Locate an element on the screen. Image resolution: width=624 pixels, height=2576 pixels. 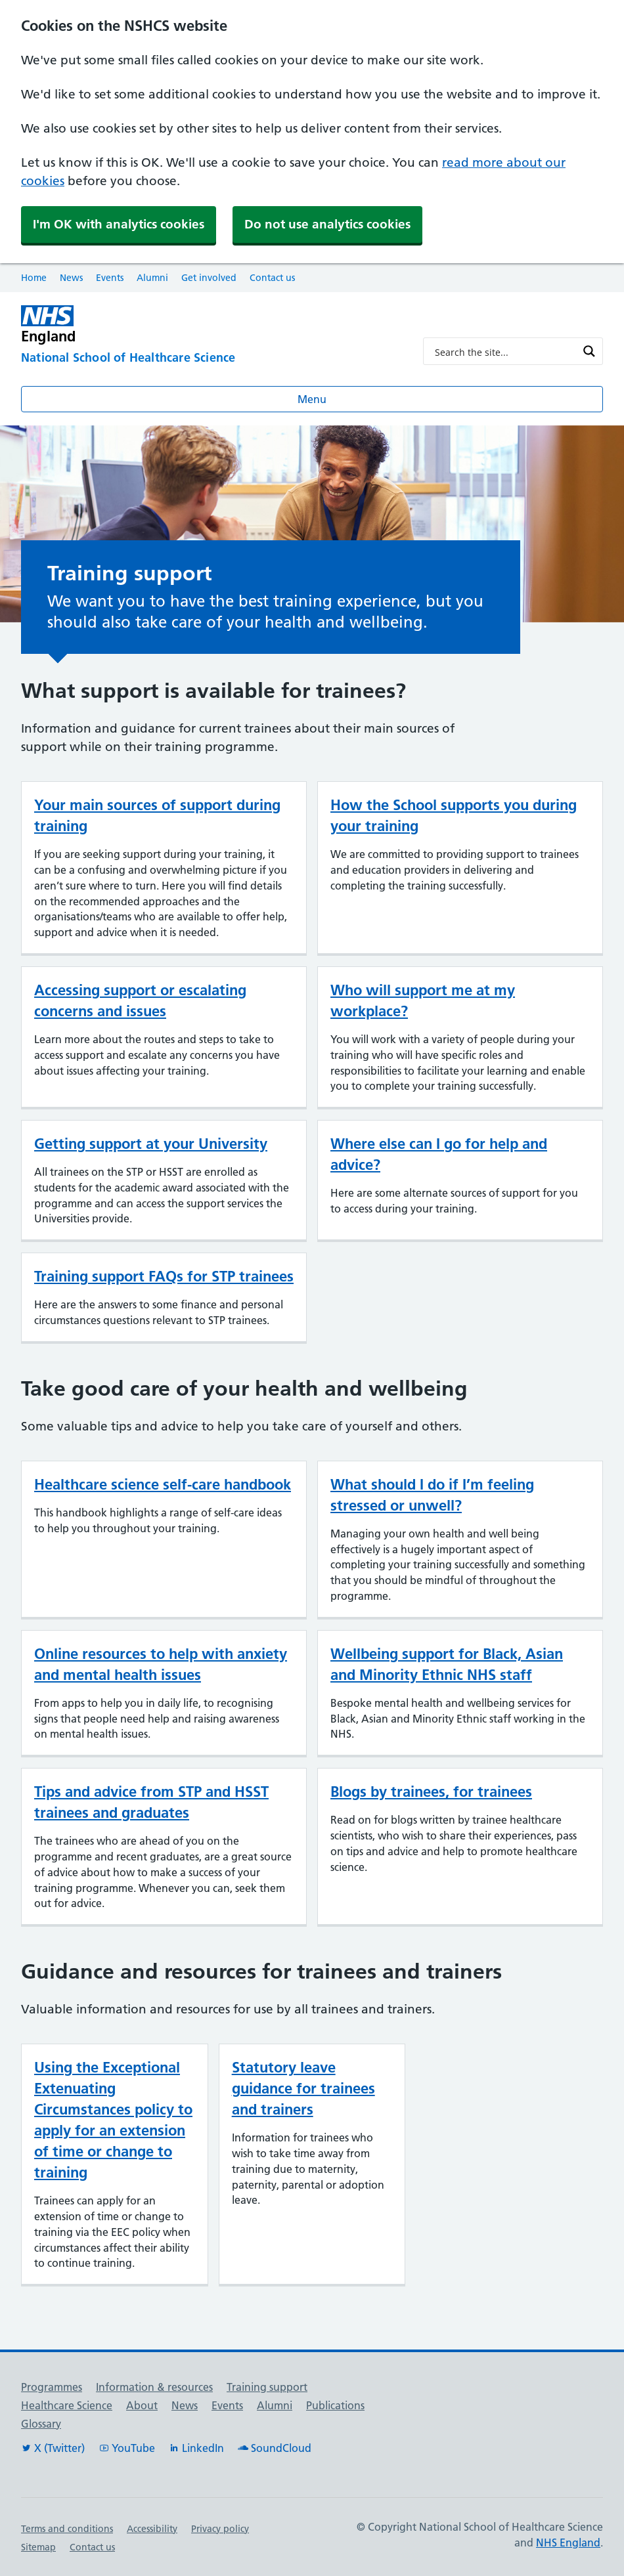
Get involved is located at coordinates (208, 278).